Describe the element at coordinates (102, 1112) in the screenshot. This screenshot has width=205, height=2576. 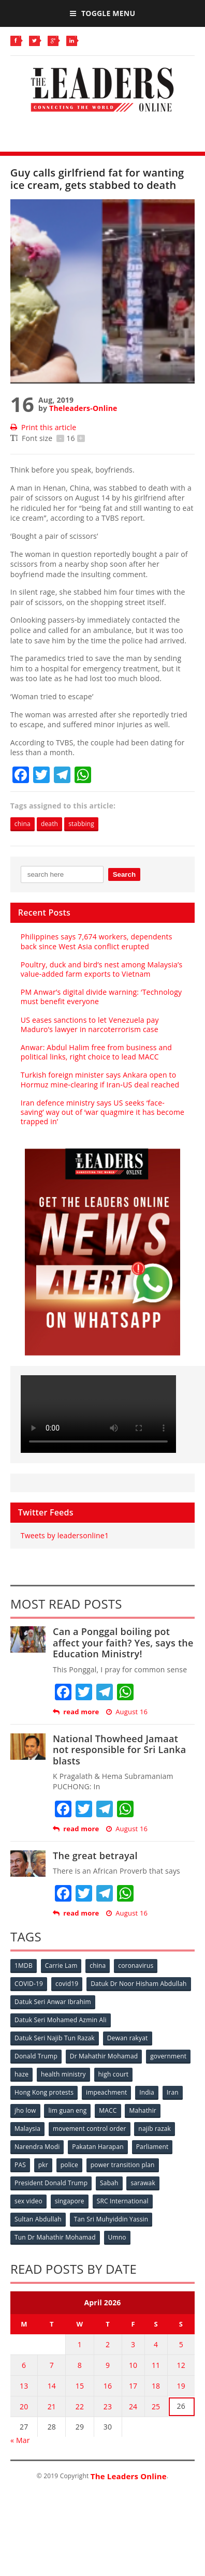
I see `Iran defence ministry says US seeks ‘face-saving’ way out of ‘war quagmire it has become trapped in’` at that location.